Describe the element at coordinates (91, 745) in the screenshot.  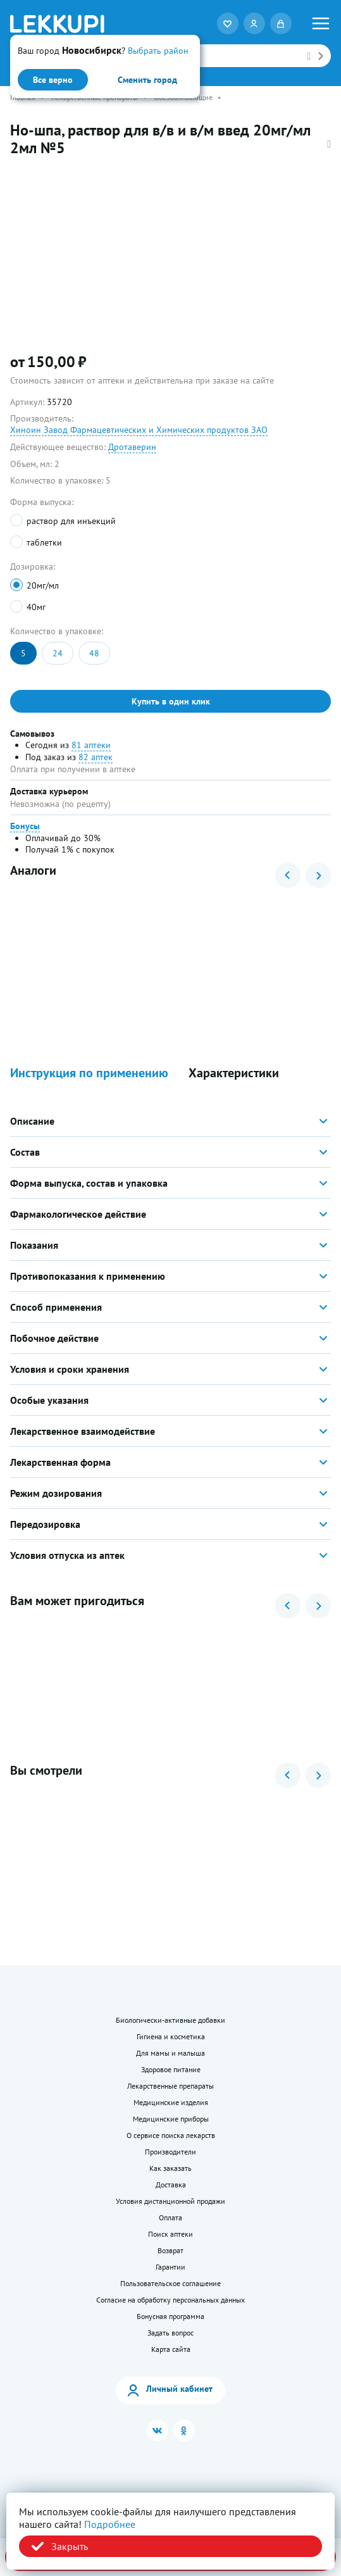
I see `81 аптеки` at that location.